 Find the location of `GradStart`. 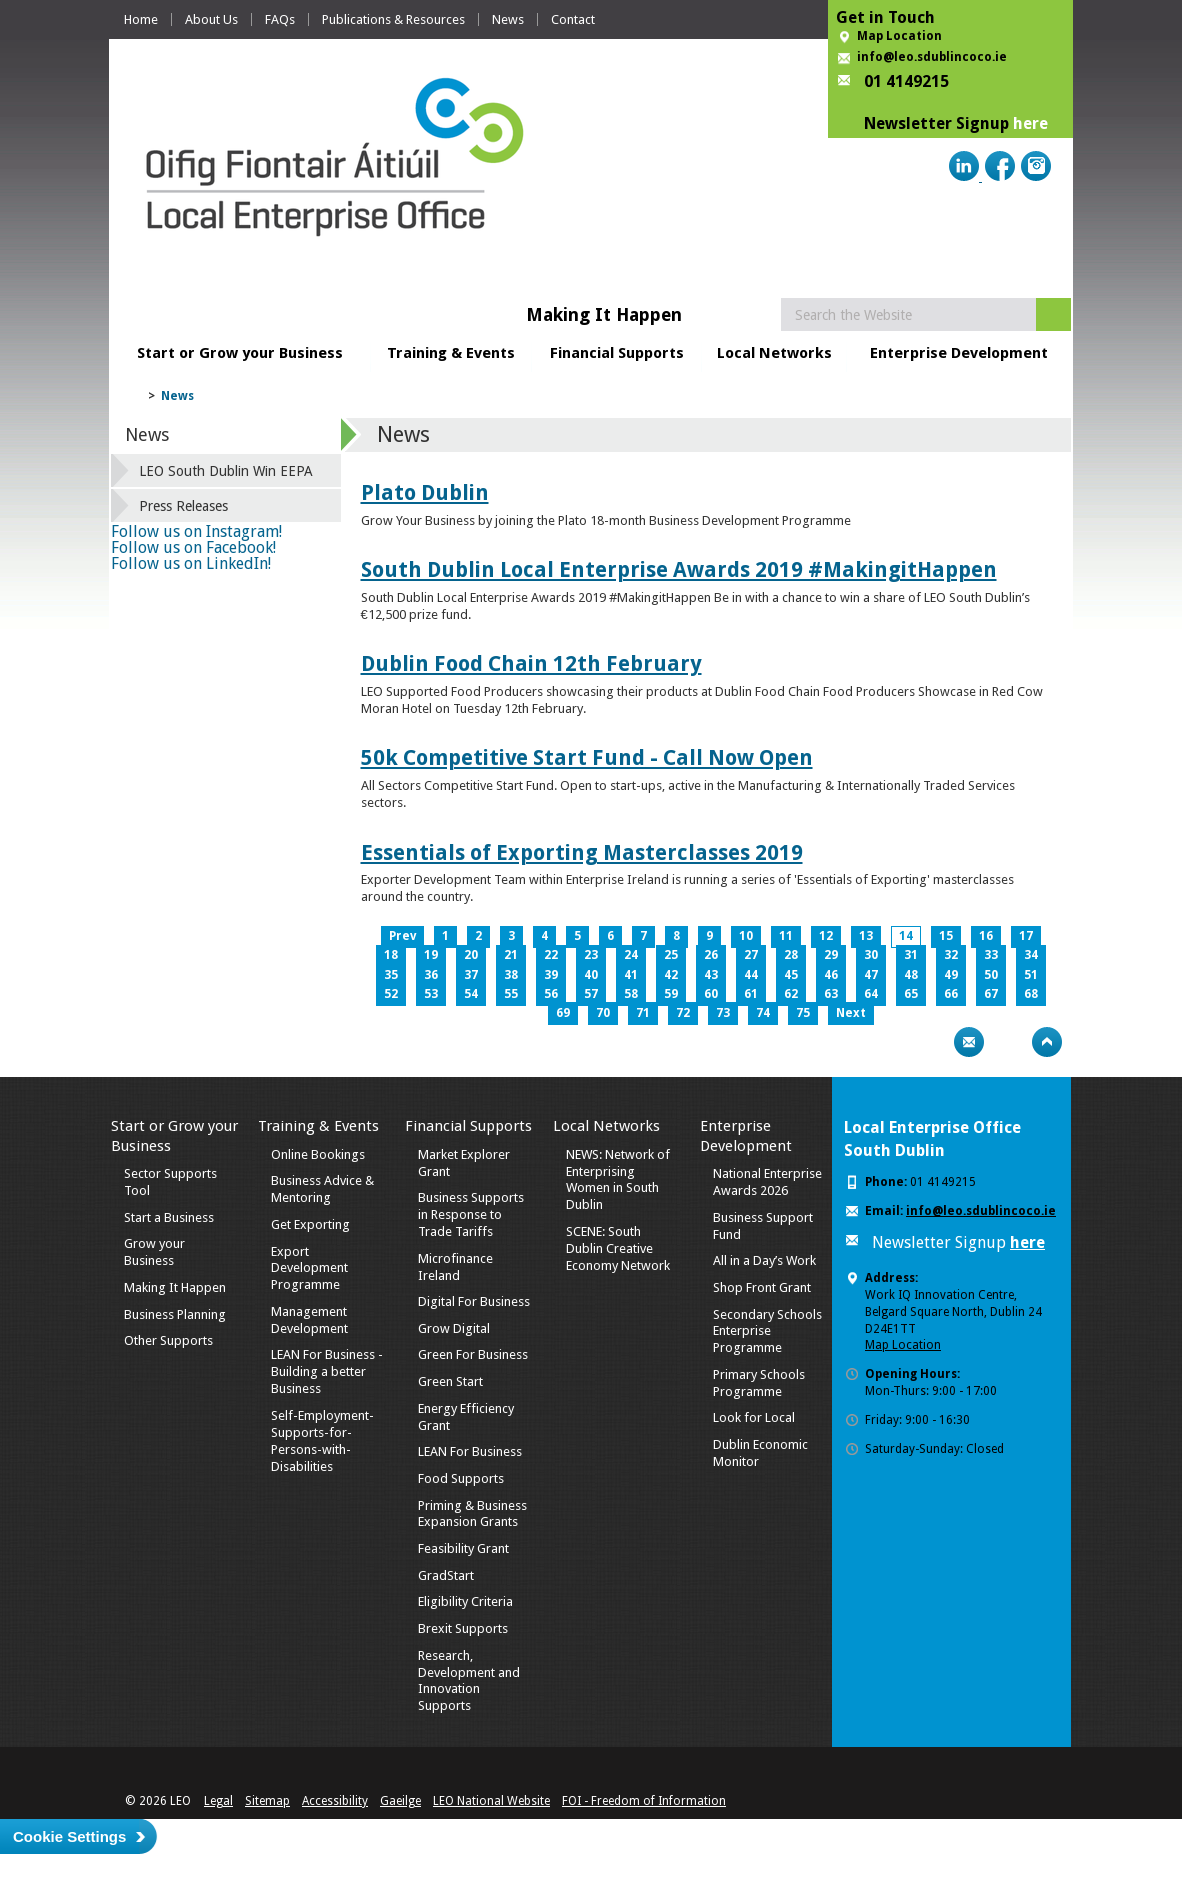

GradStart is located at coordinates (446, 1575).